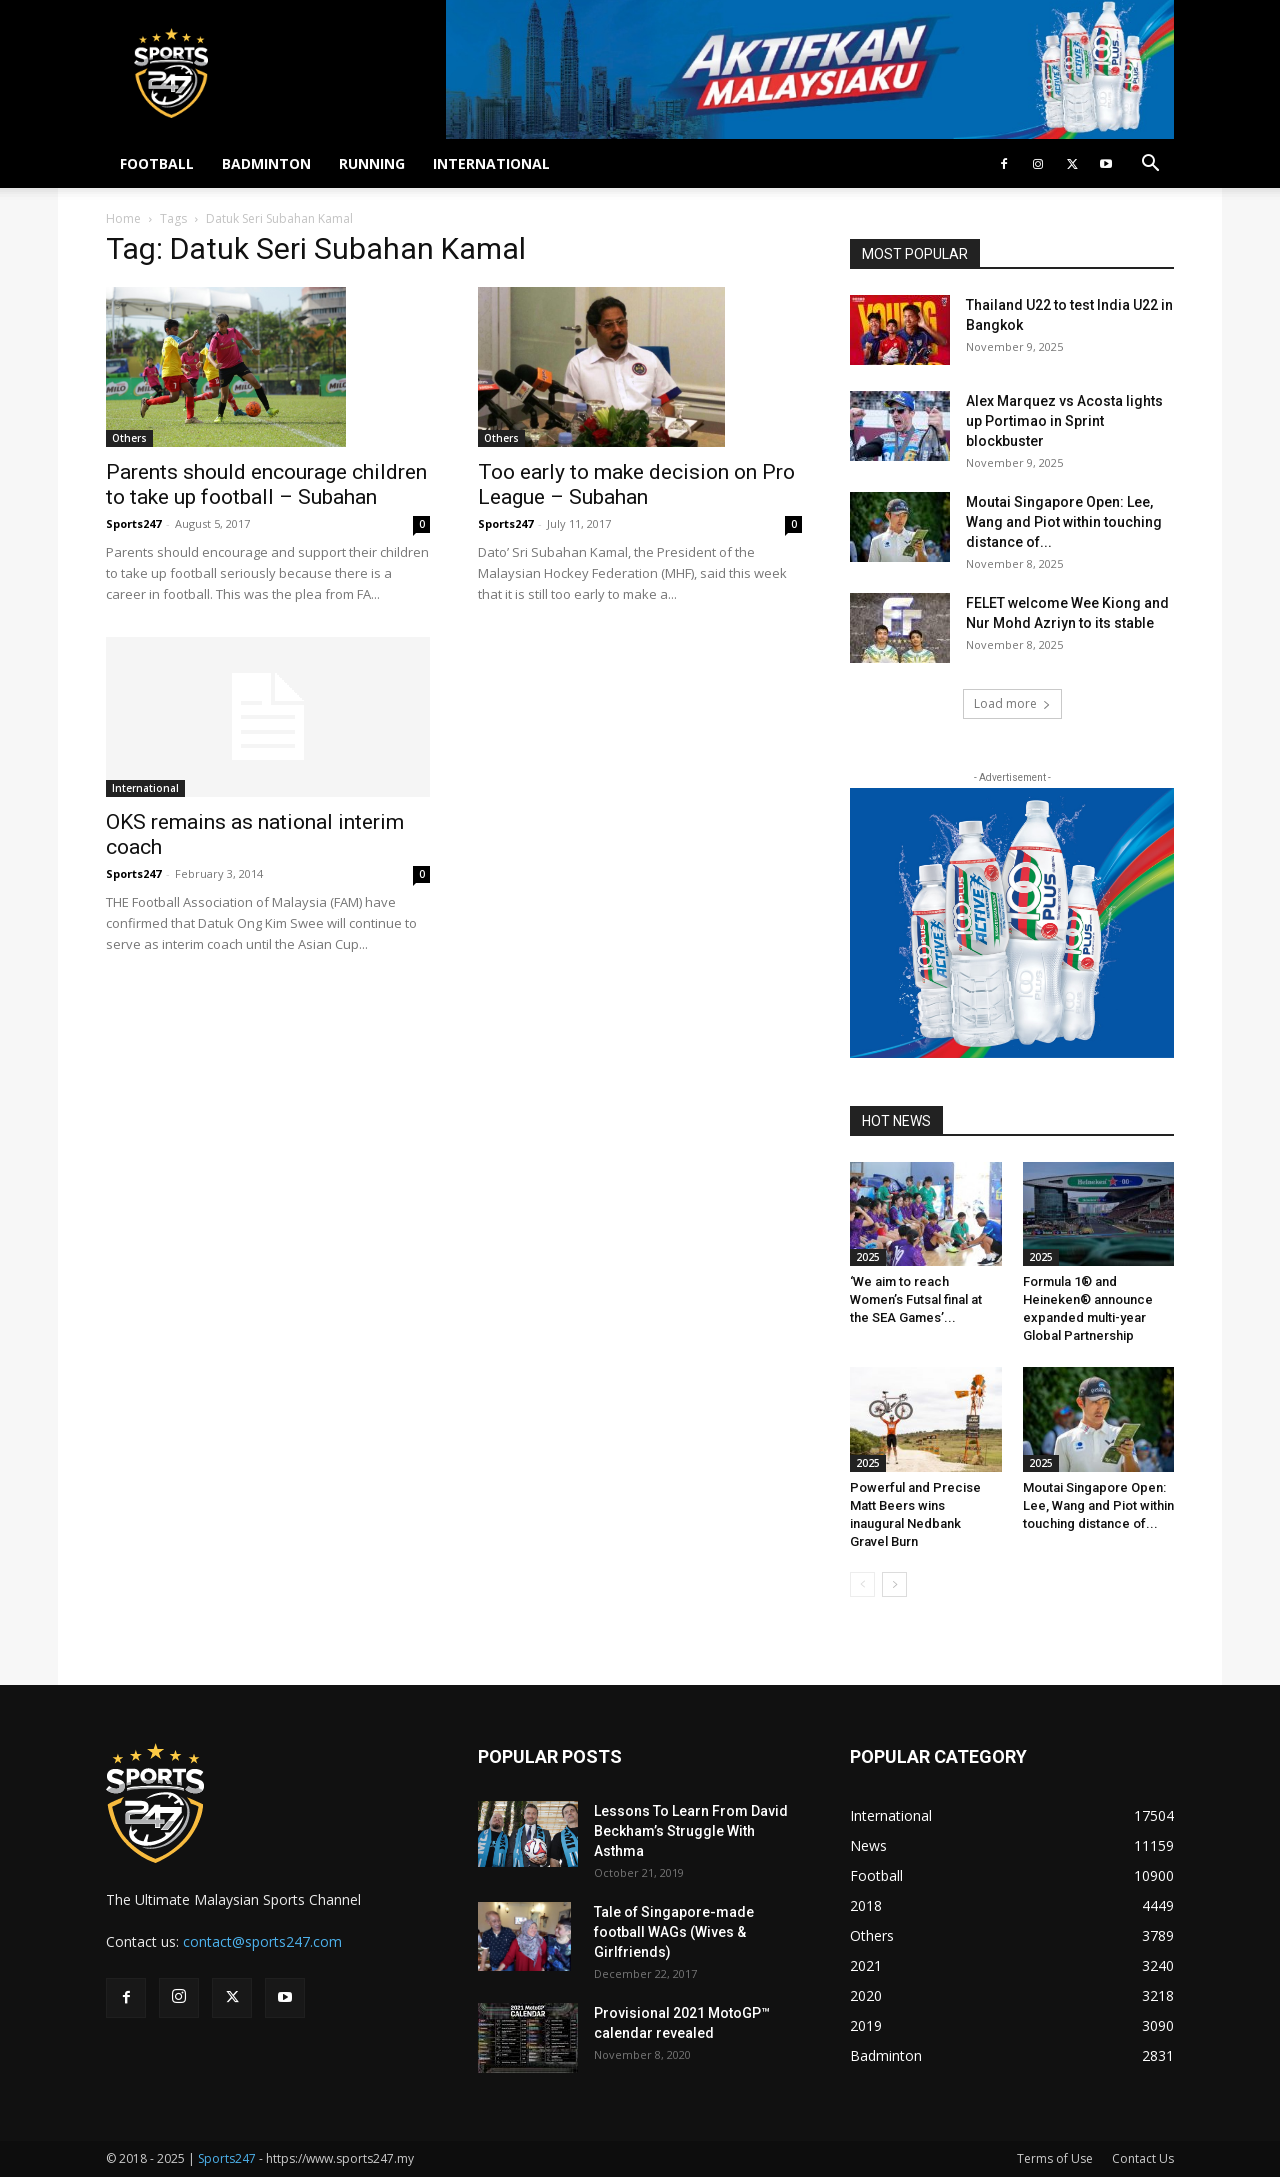 This screenshot has height=2177, width=1280. Describe the element at coordinates (868, 1257) in the screenshot. I see `2025` at that location.